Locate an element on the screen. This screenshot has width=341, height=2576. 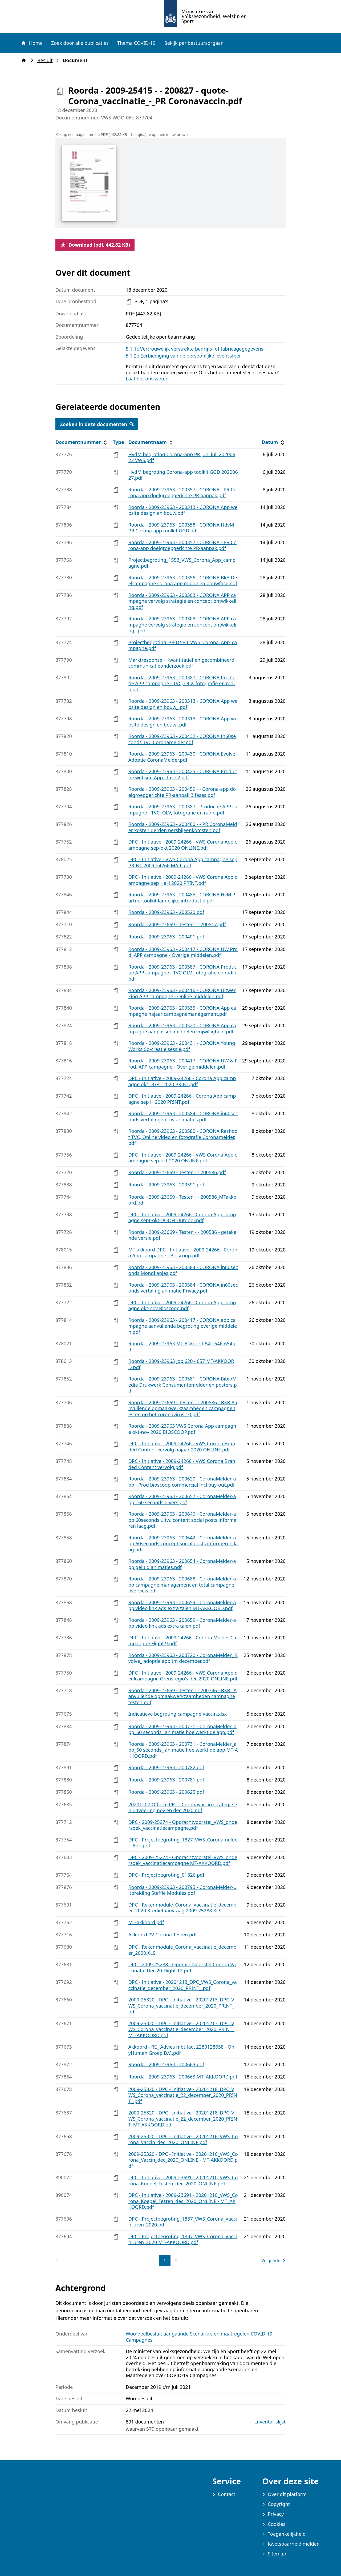
DPC - Projectbegroting_01826.pdf is located at coordinates (166, 1875).